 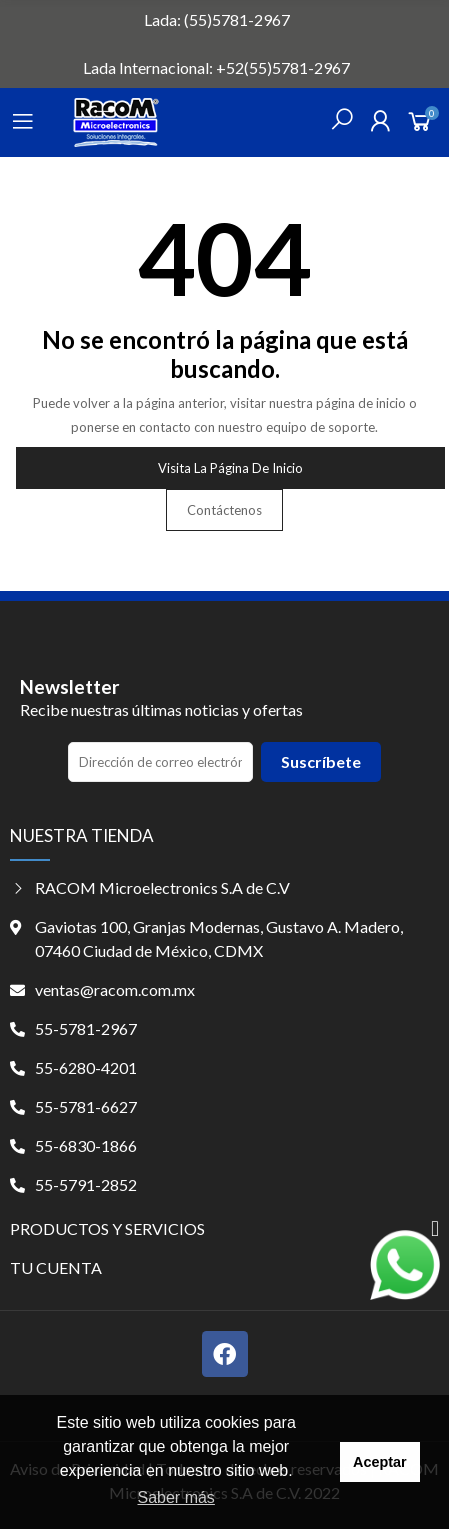 I want to click on Contáctenos, so click(x=224, y=510).